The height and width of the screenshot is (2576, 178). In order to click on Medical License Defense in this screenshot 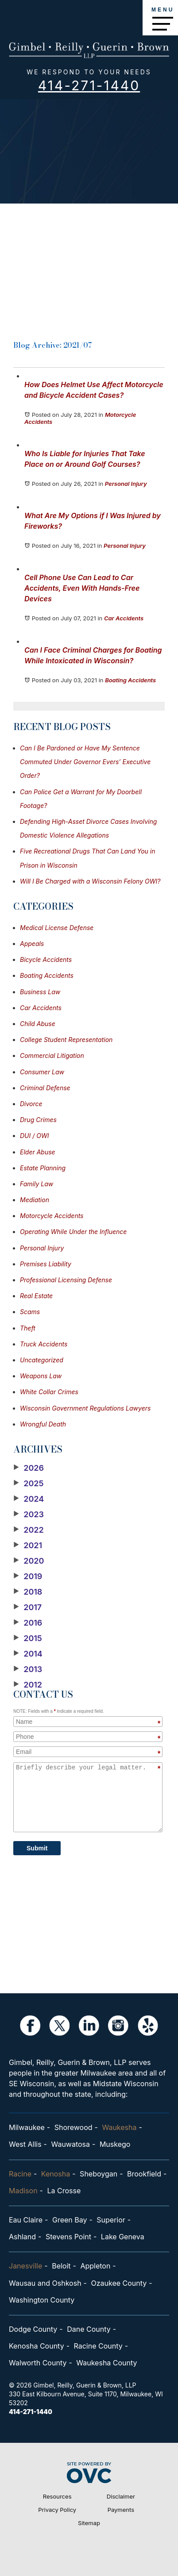, I will do `click(56, 927)`.